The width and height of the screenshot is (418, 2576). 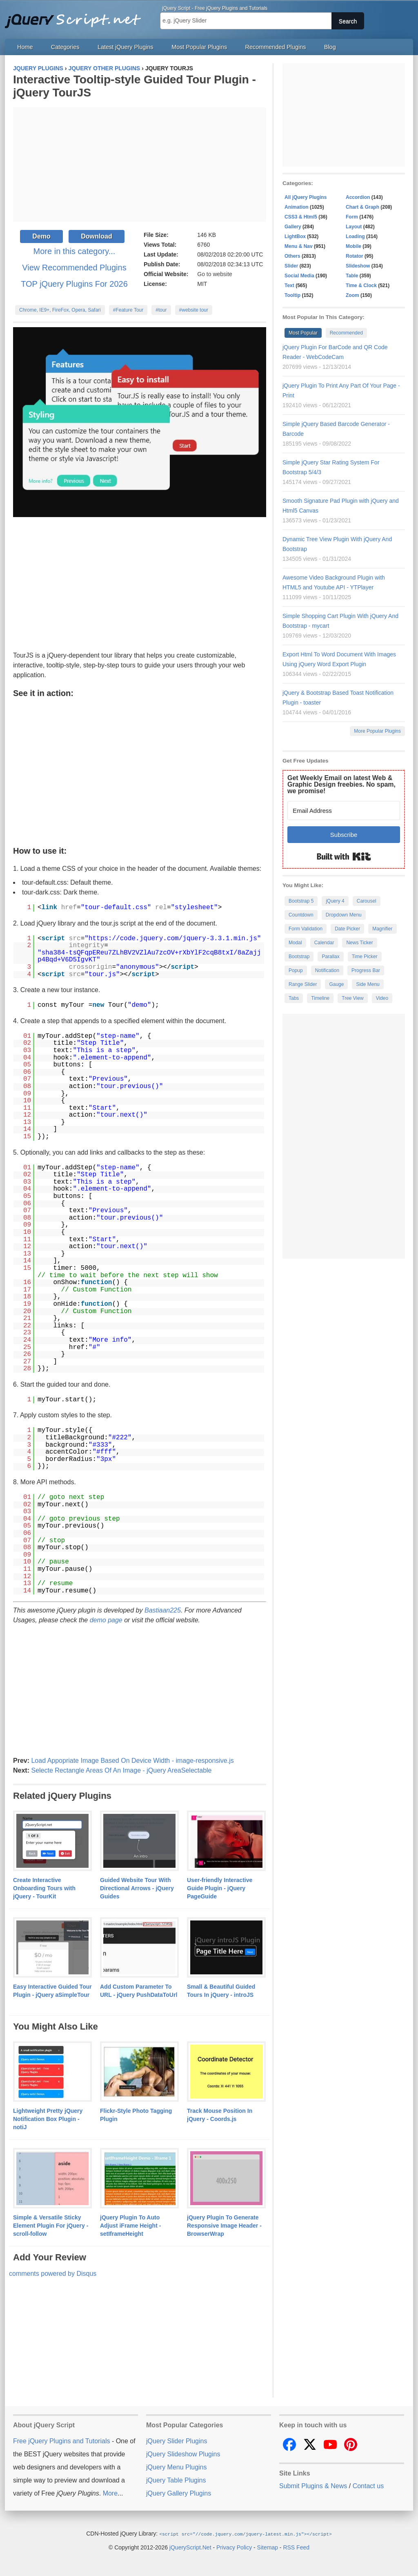 I want to click on Contact us, so click(x=368, y=2485).